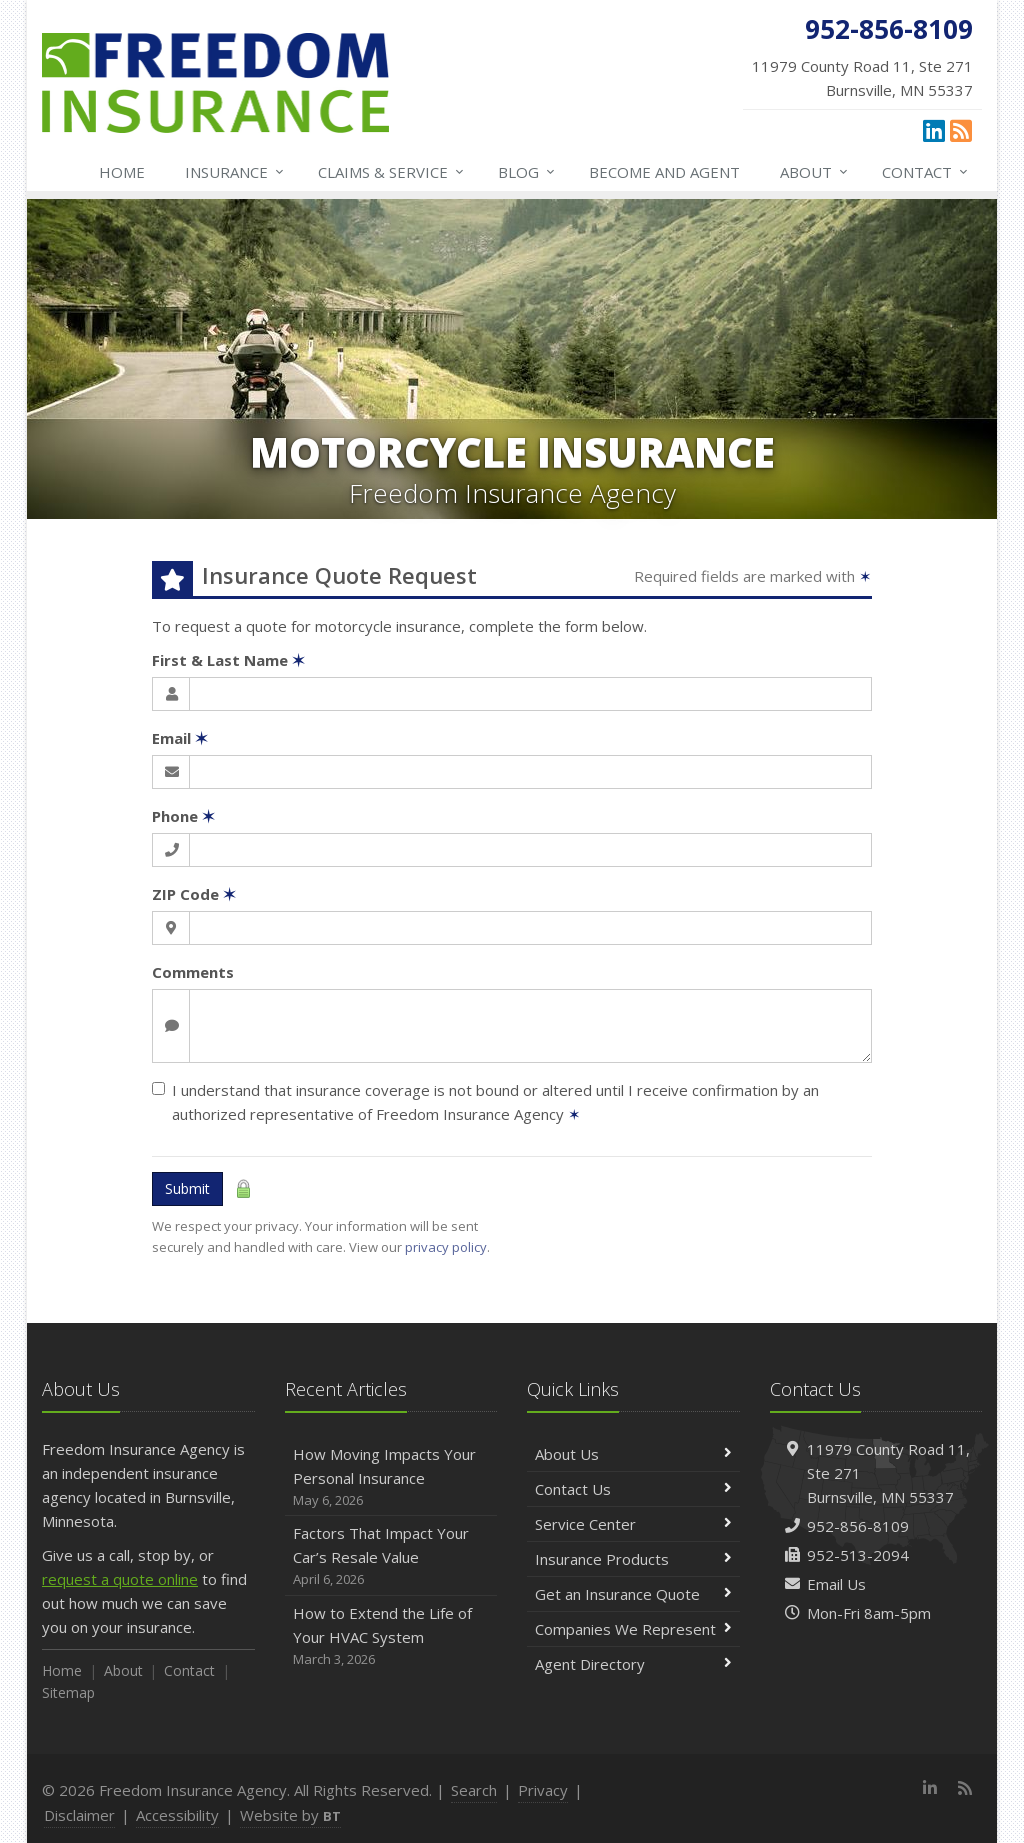  Describe the element at coordinates (633, 1524) in the screenshot. I see `Service Center` at that location.